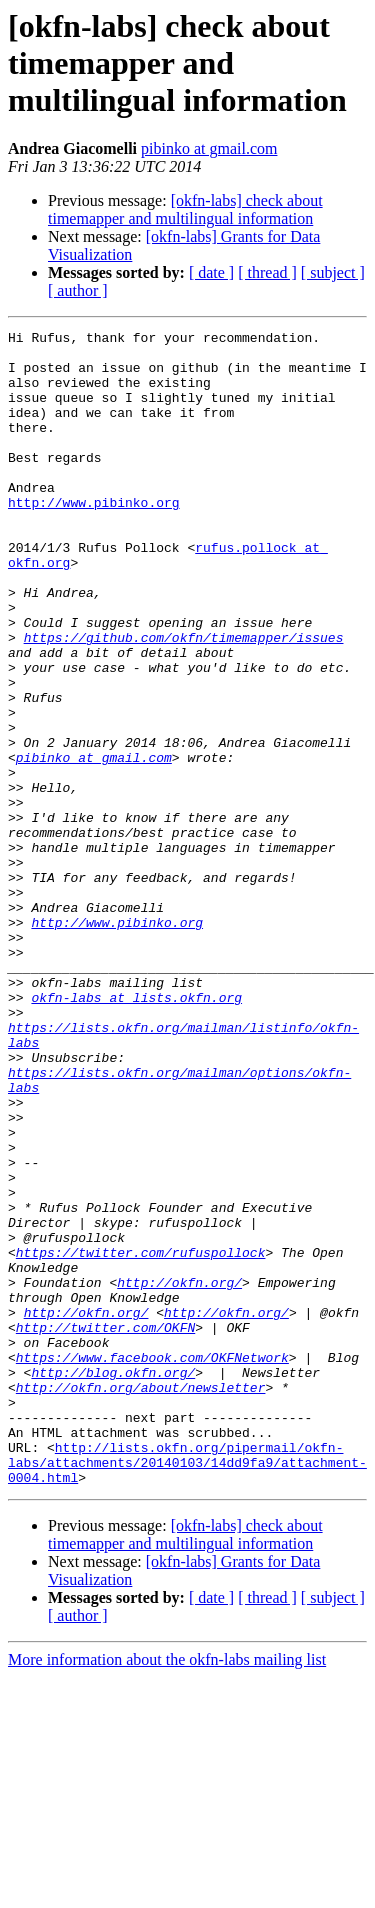  Describe the element at coordinates (152, 1564) in the screenshot. I see `https://www.facebook.com/OKFNetwork` at that location.